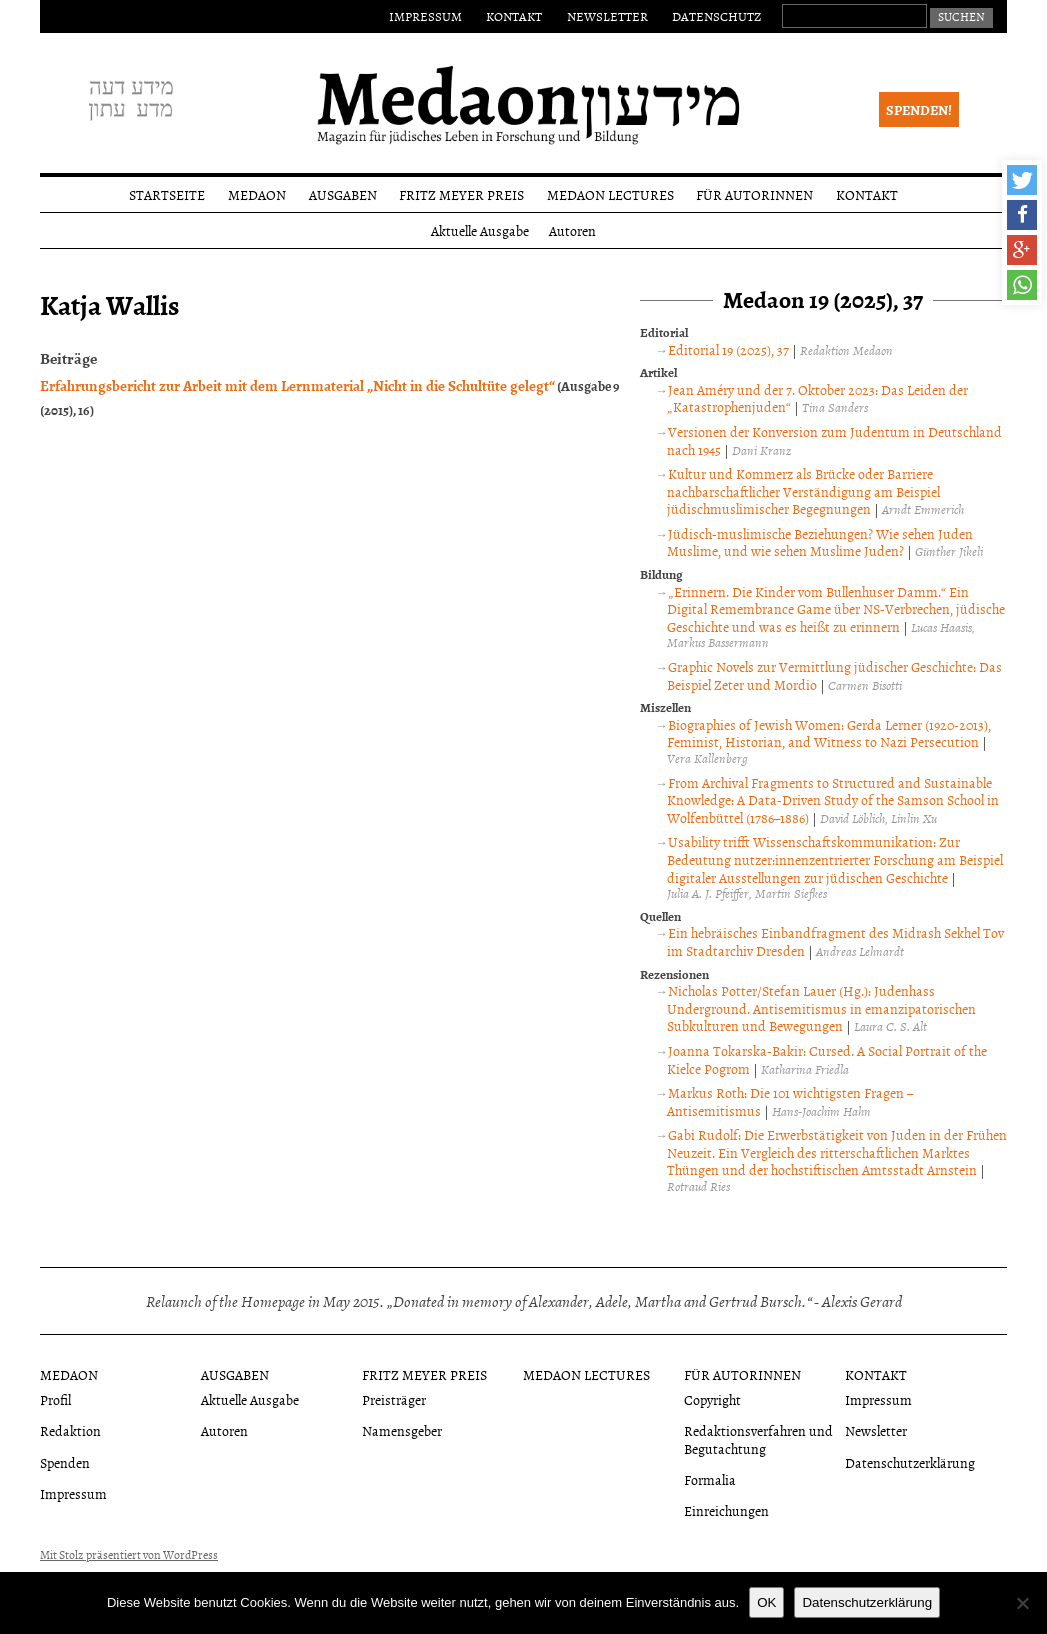 The image size is (1047, 1634). Describe the element at coordinates (607, 16) in the screenshot. I see `Newsletter` at that location.